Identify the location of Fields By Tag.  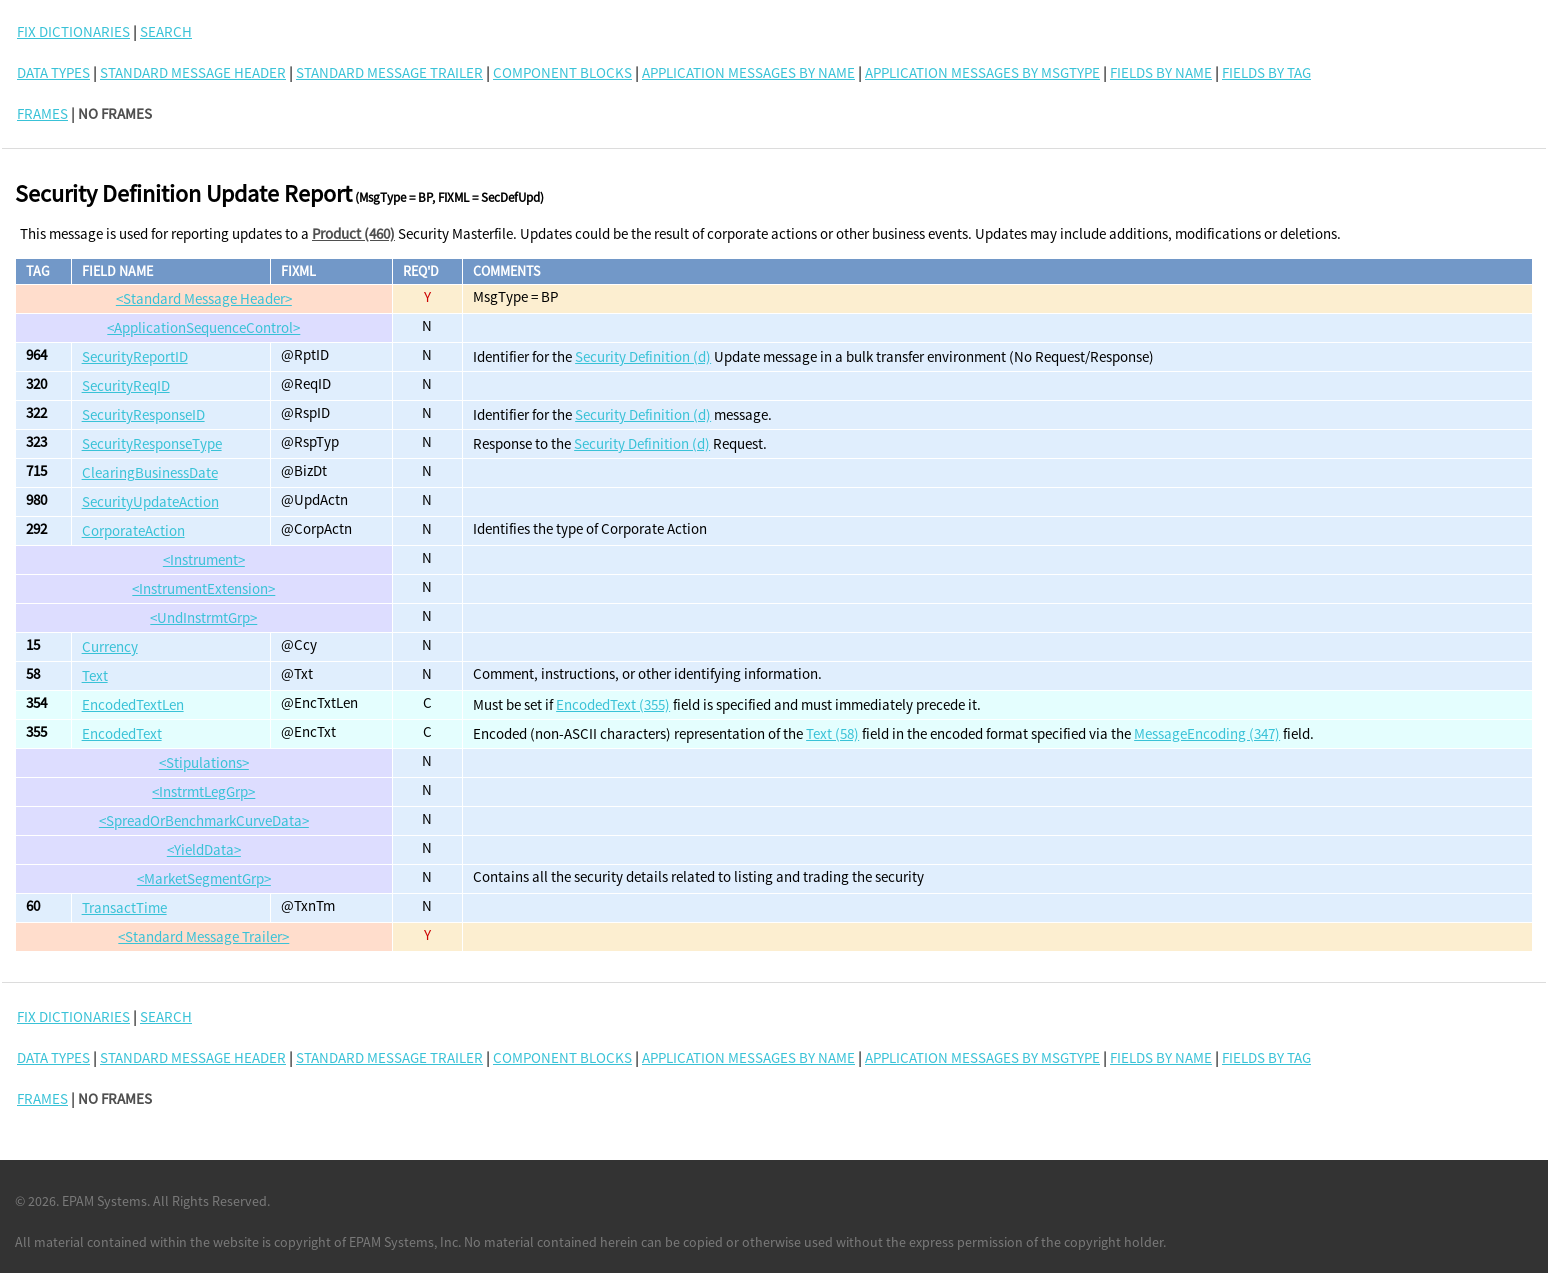
(1266, 72).